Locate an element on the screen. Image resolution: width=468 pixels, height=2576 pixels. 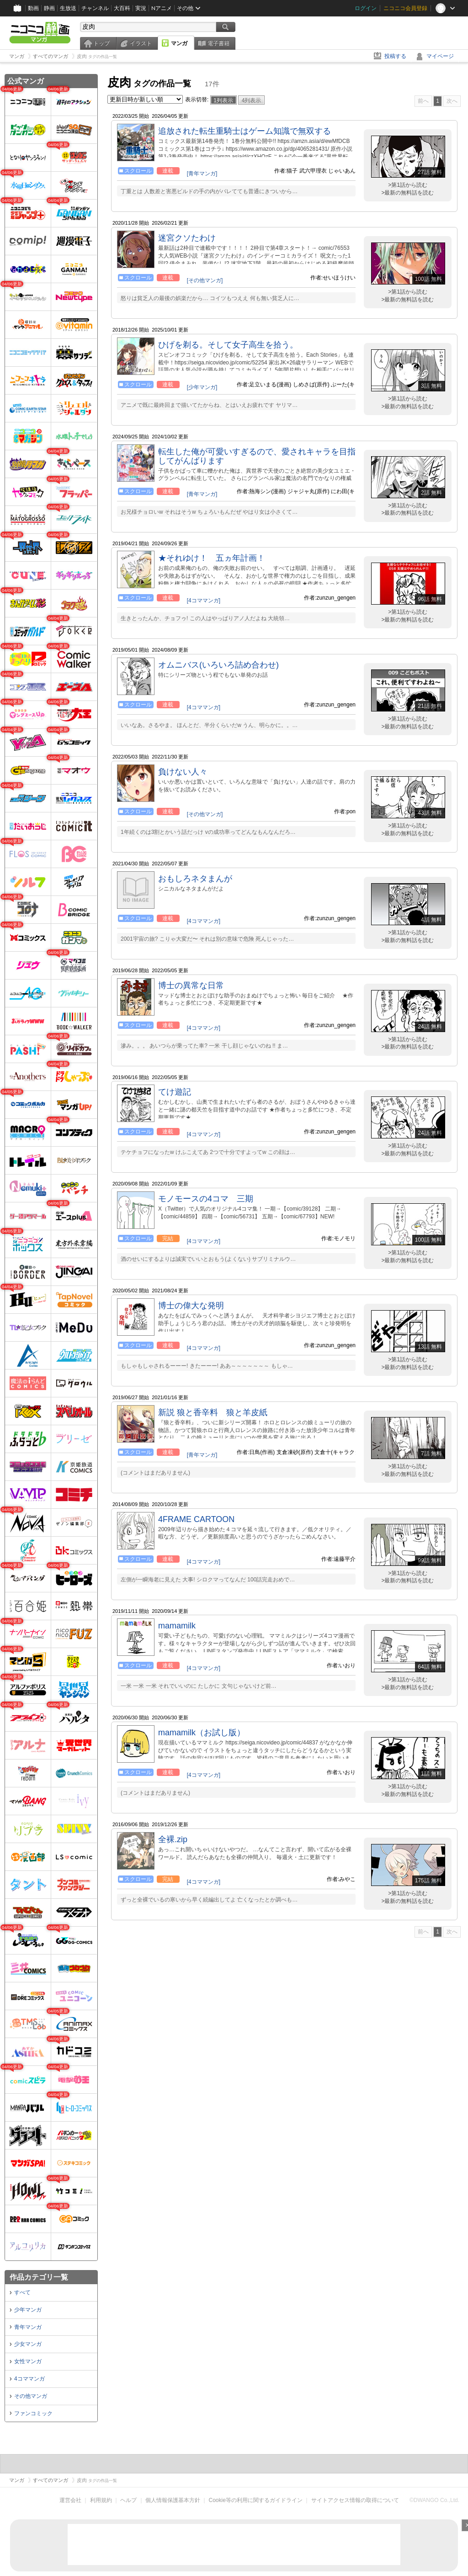
作品カテゴリ一覧 is located at coordinates (39, 2277).